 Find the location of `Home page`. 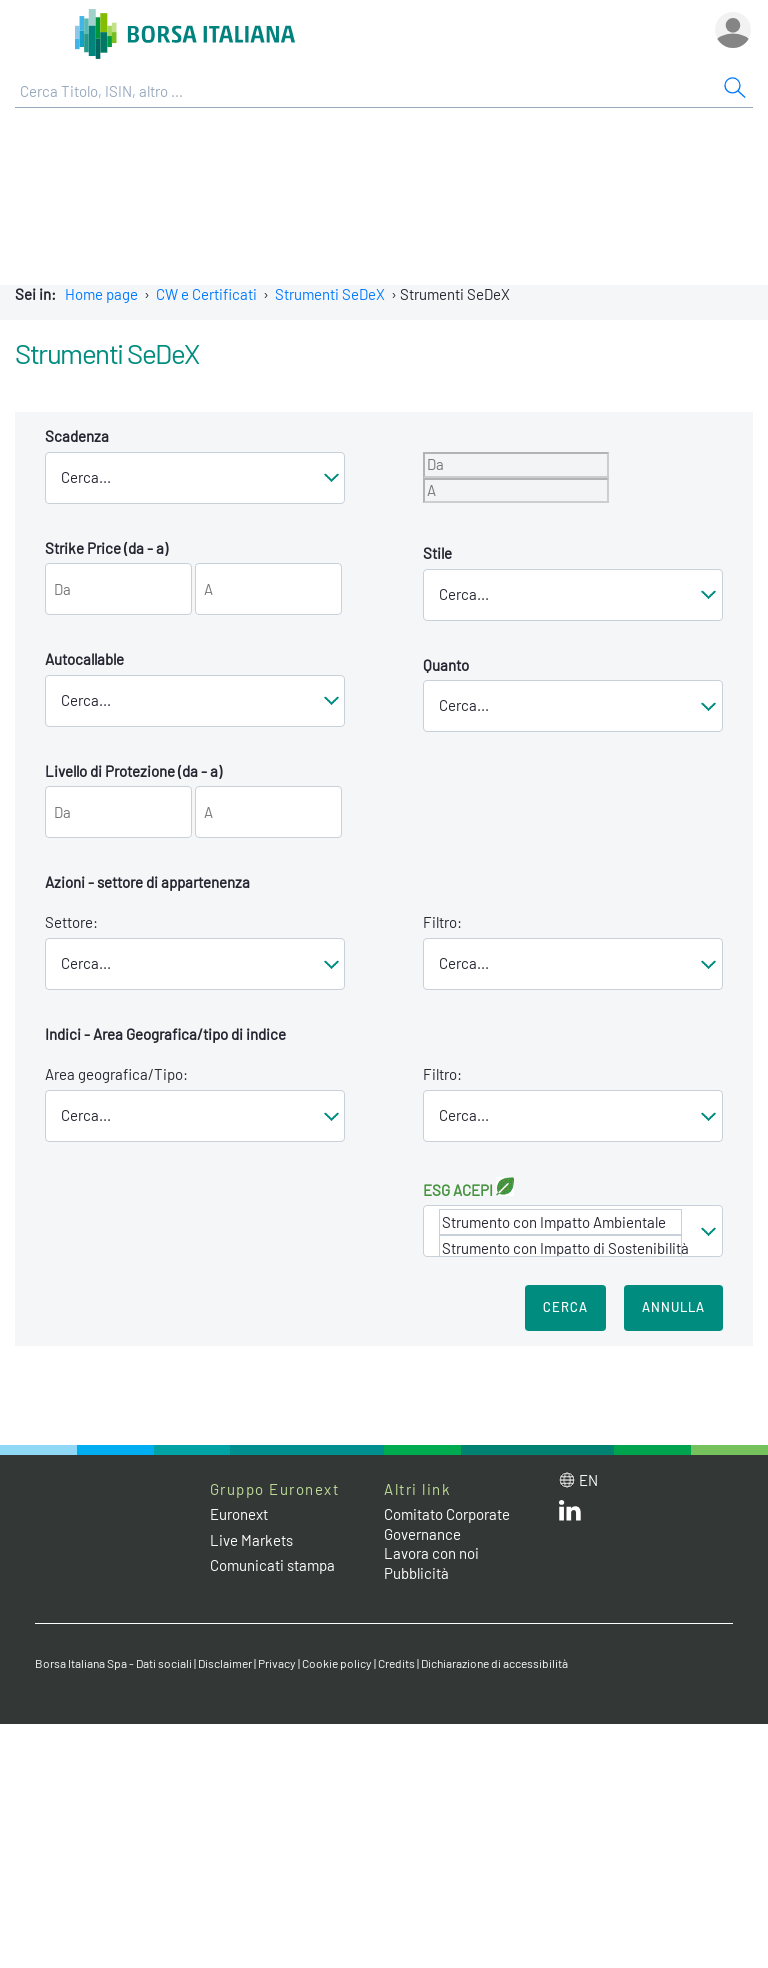

Home page is located at coordinates (101, 294).